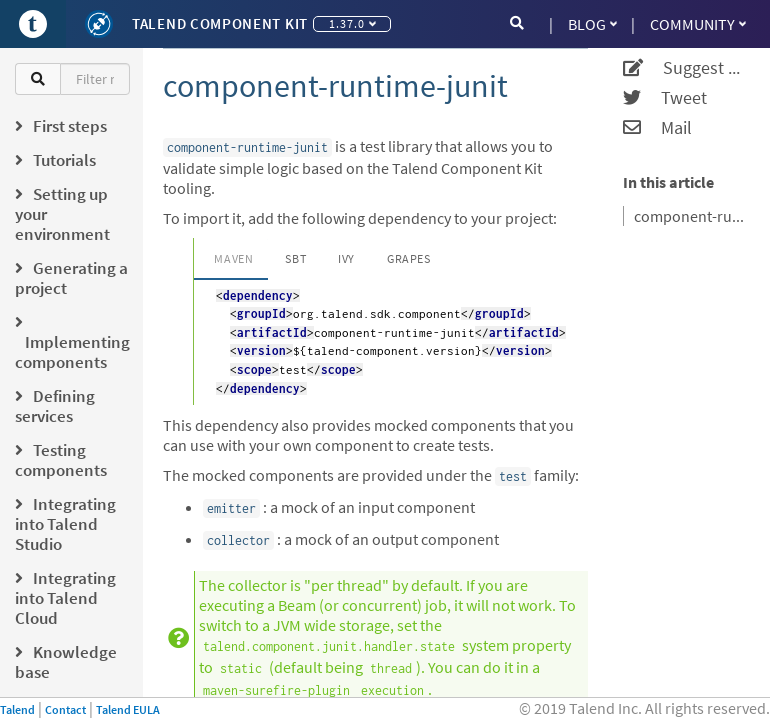 The height and width of the screenshot is (720, 770). Describe the element at coordinates (352, 23) in the screenshot. I see `1.37.0` at that location.